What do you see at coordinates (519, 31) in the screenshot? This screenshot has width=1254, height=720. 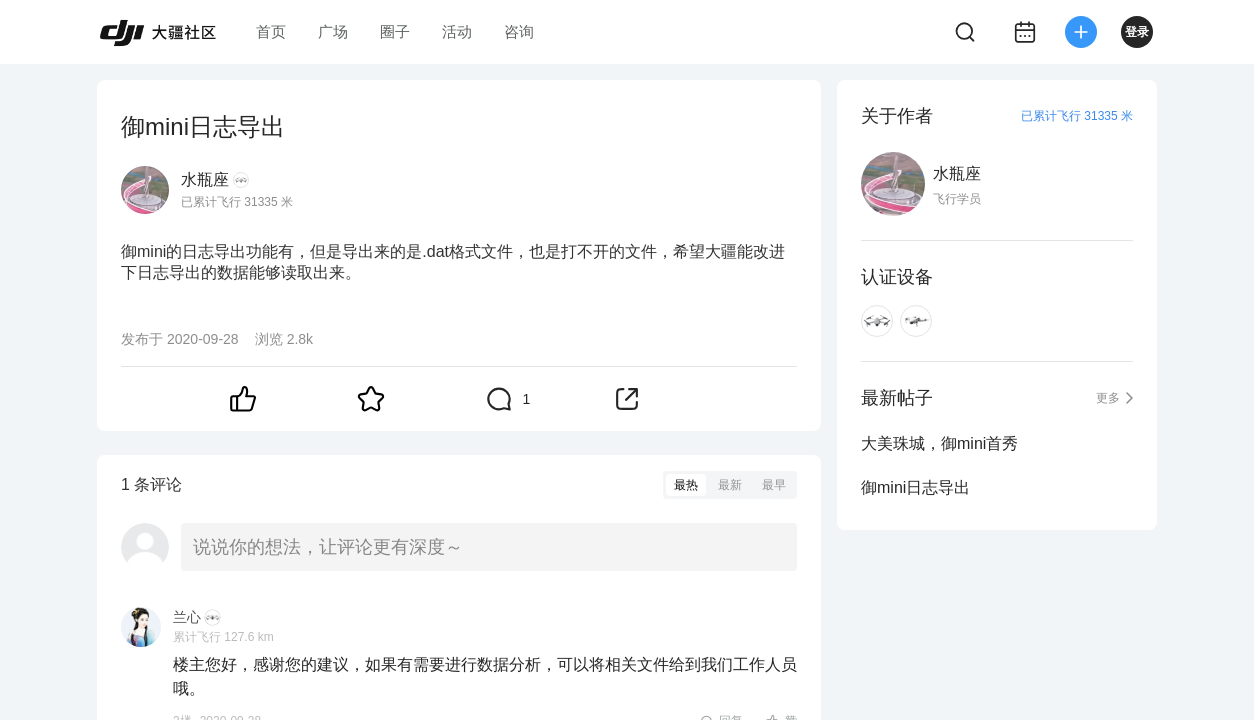 I see `咨询` at bounding box center [519, 31].